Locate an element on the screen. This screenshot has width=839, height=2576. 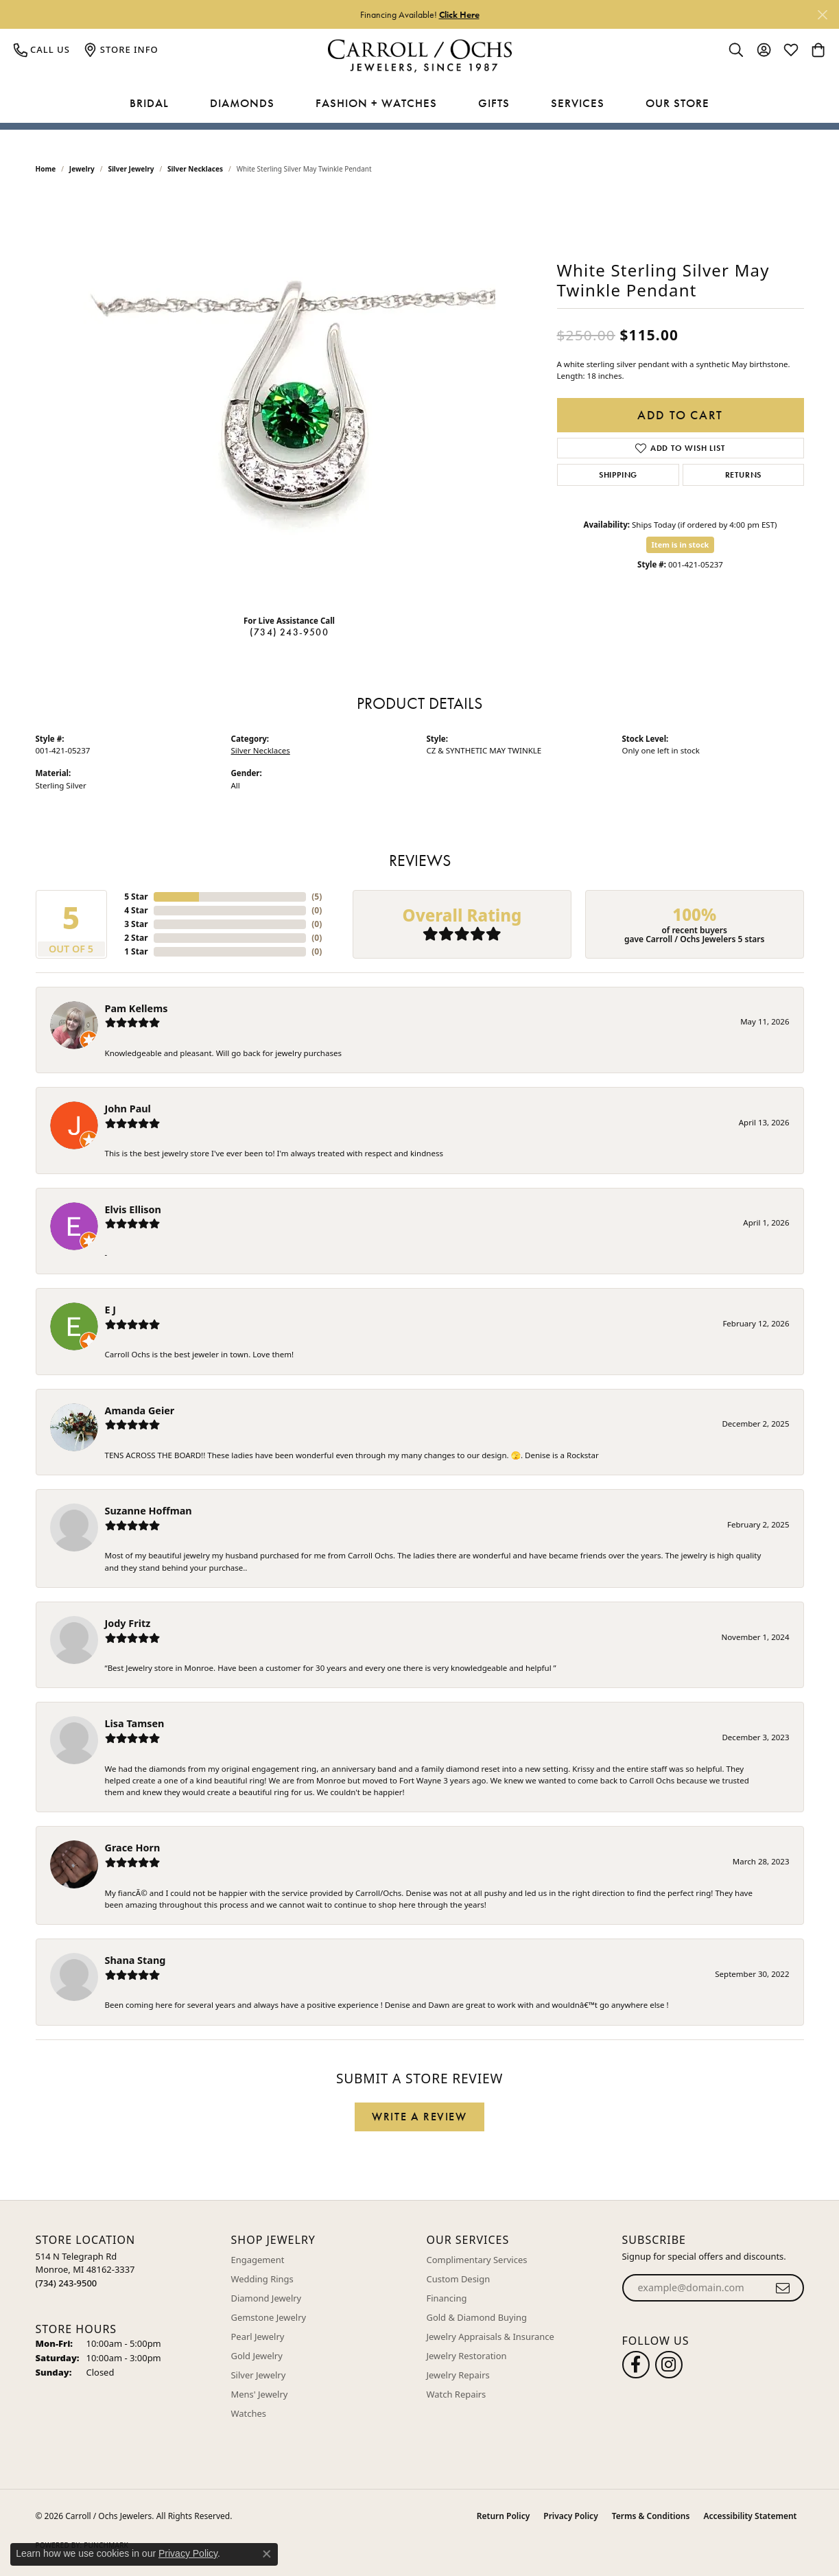
Jewelry Restoration is located at coordinates (467, 2356).